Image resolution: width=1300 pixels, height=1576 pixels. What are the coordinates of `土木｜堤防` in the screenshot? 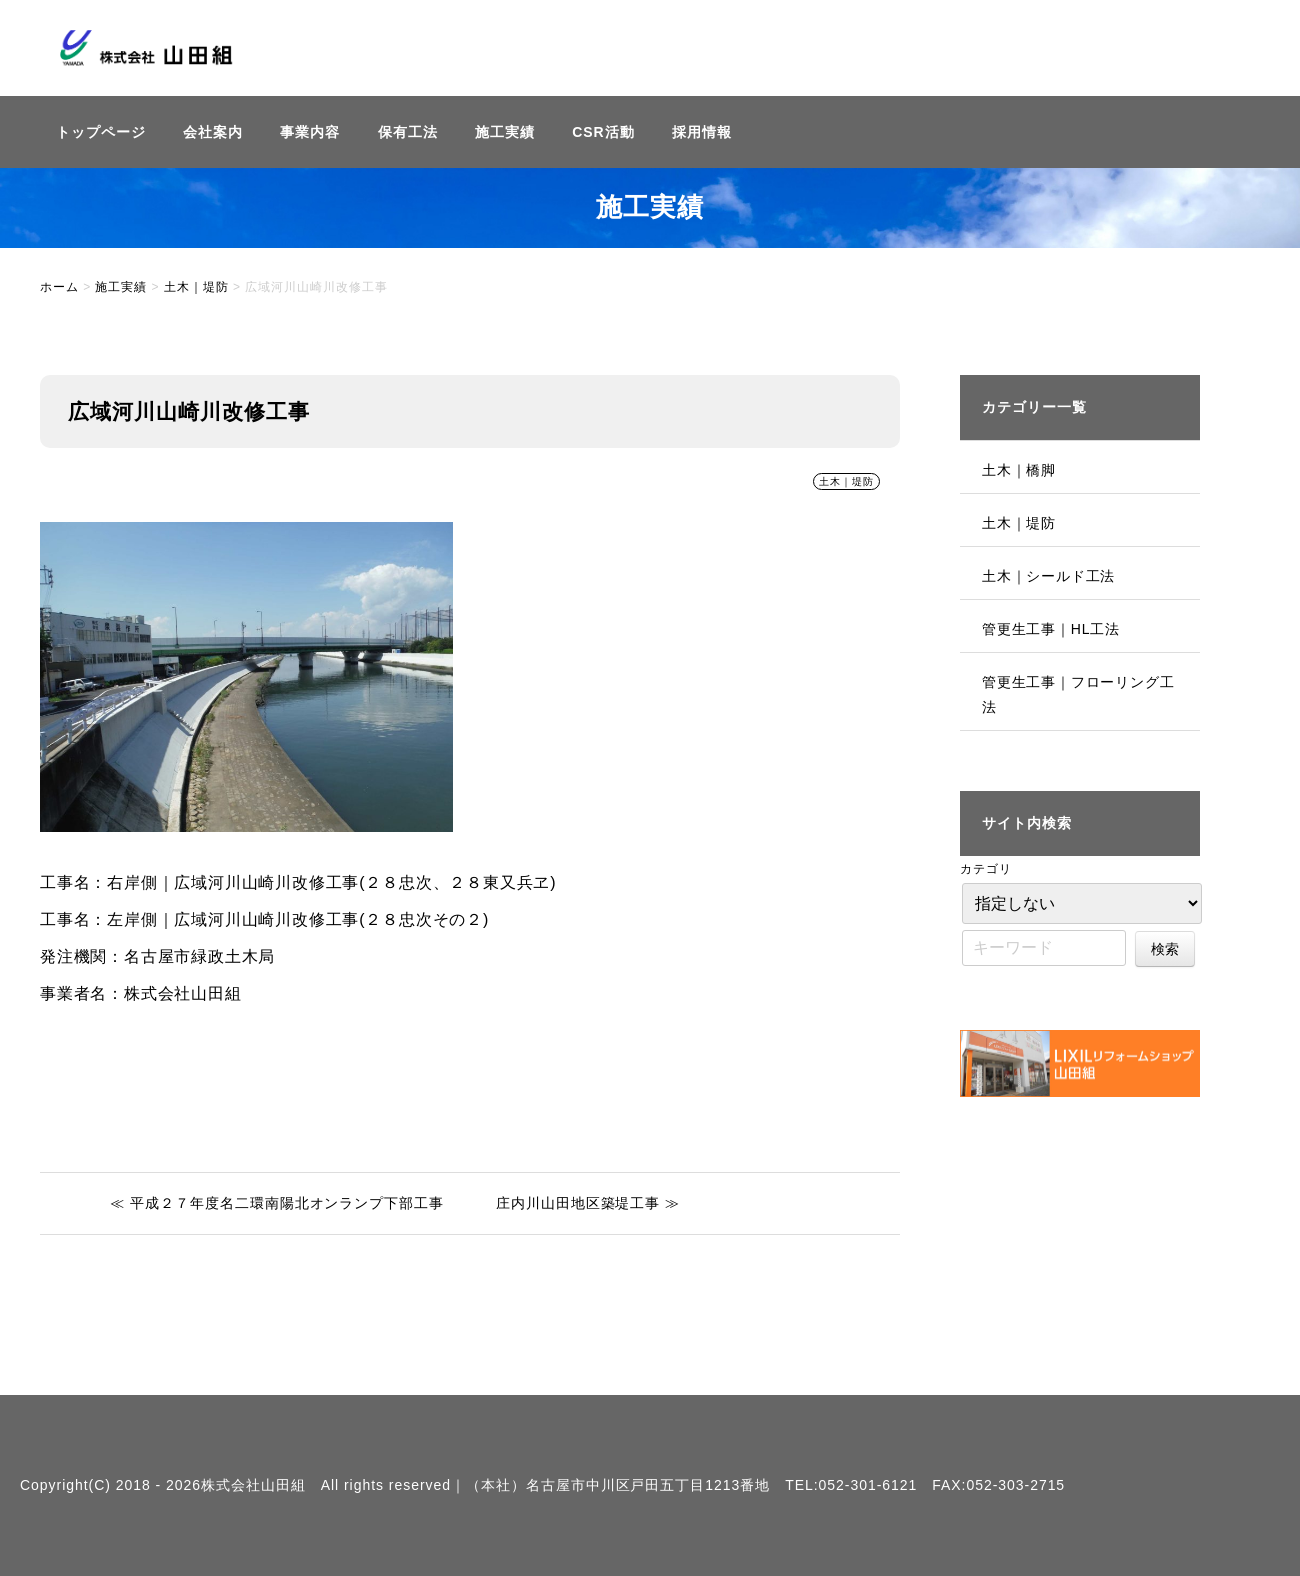 It's located at (846, 481).